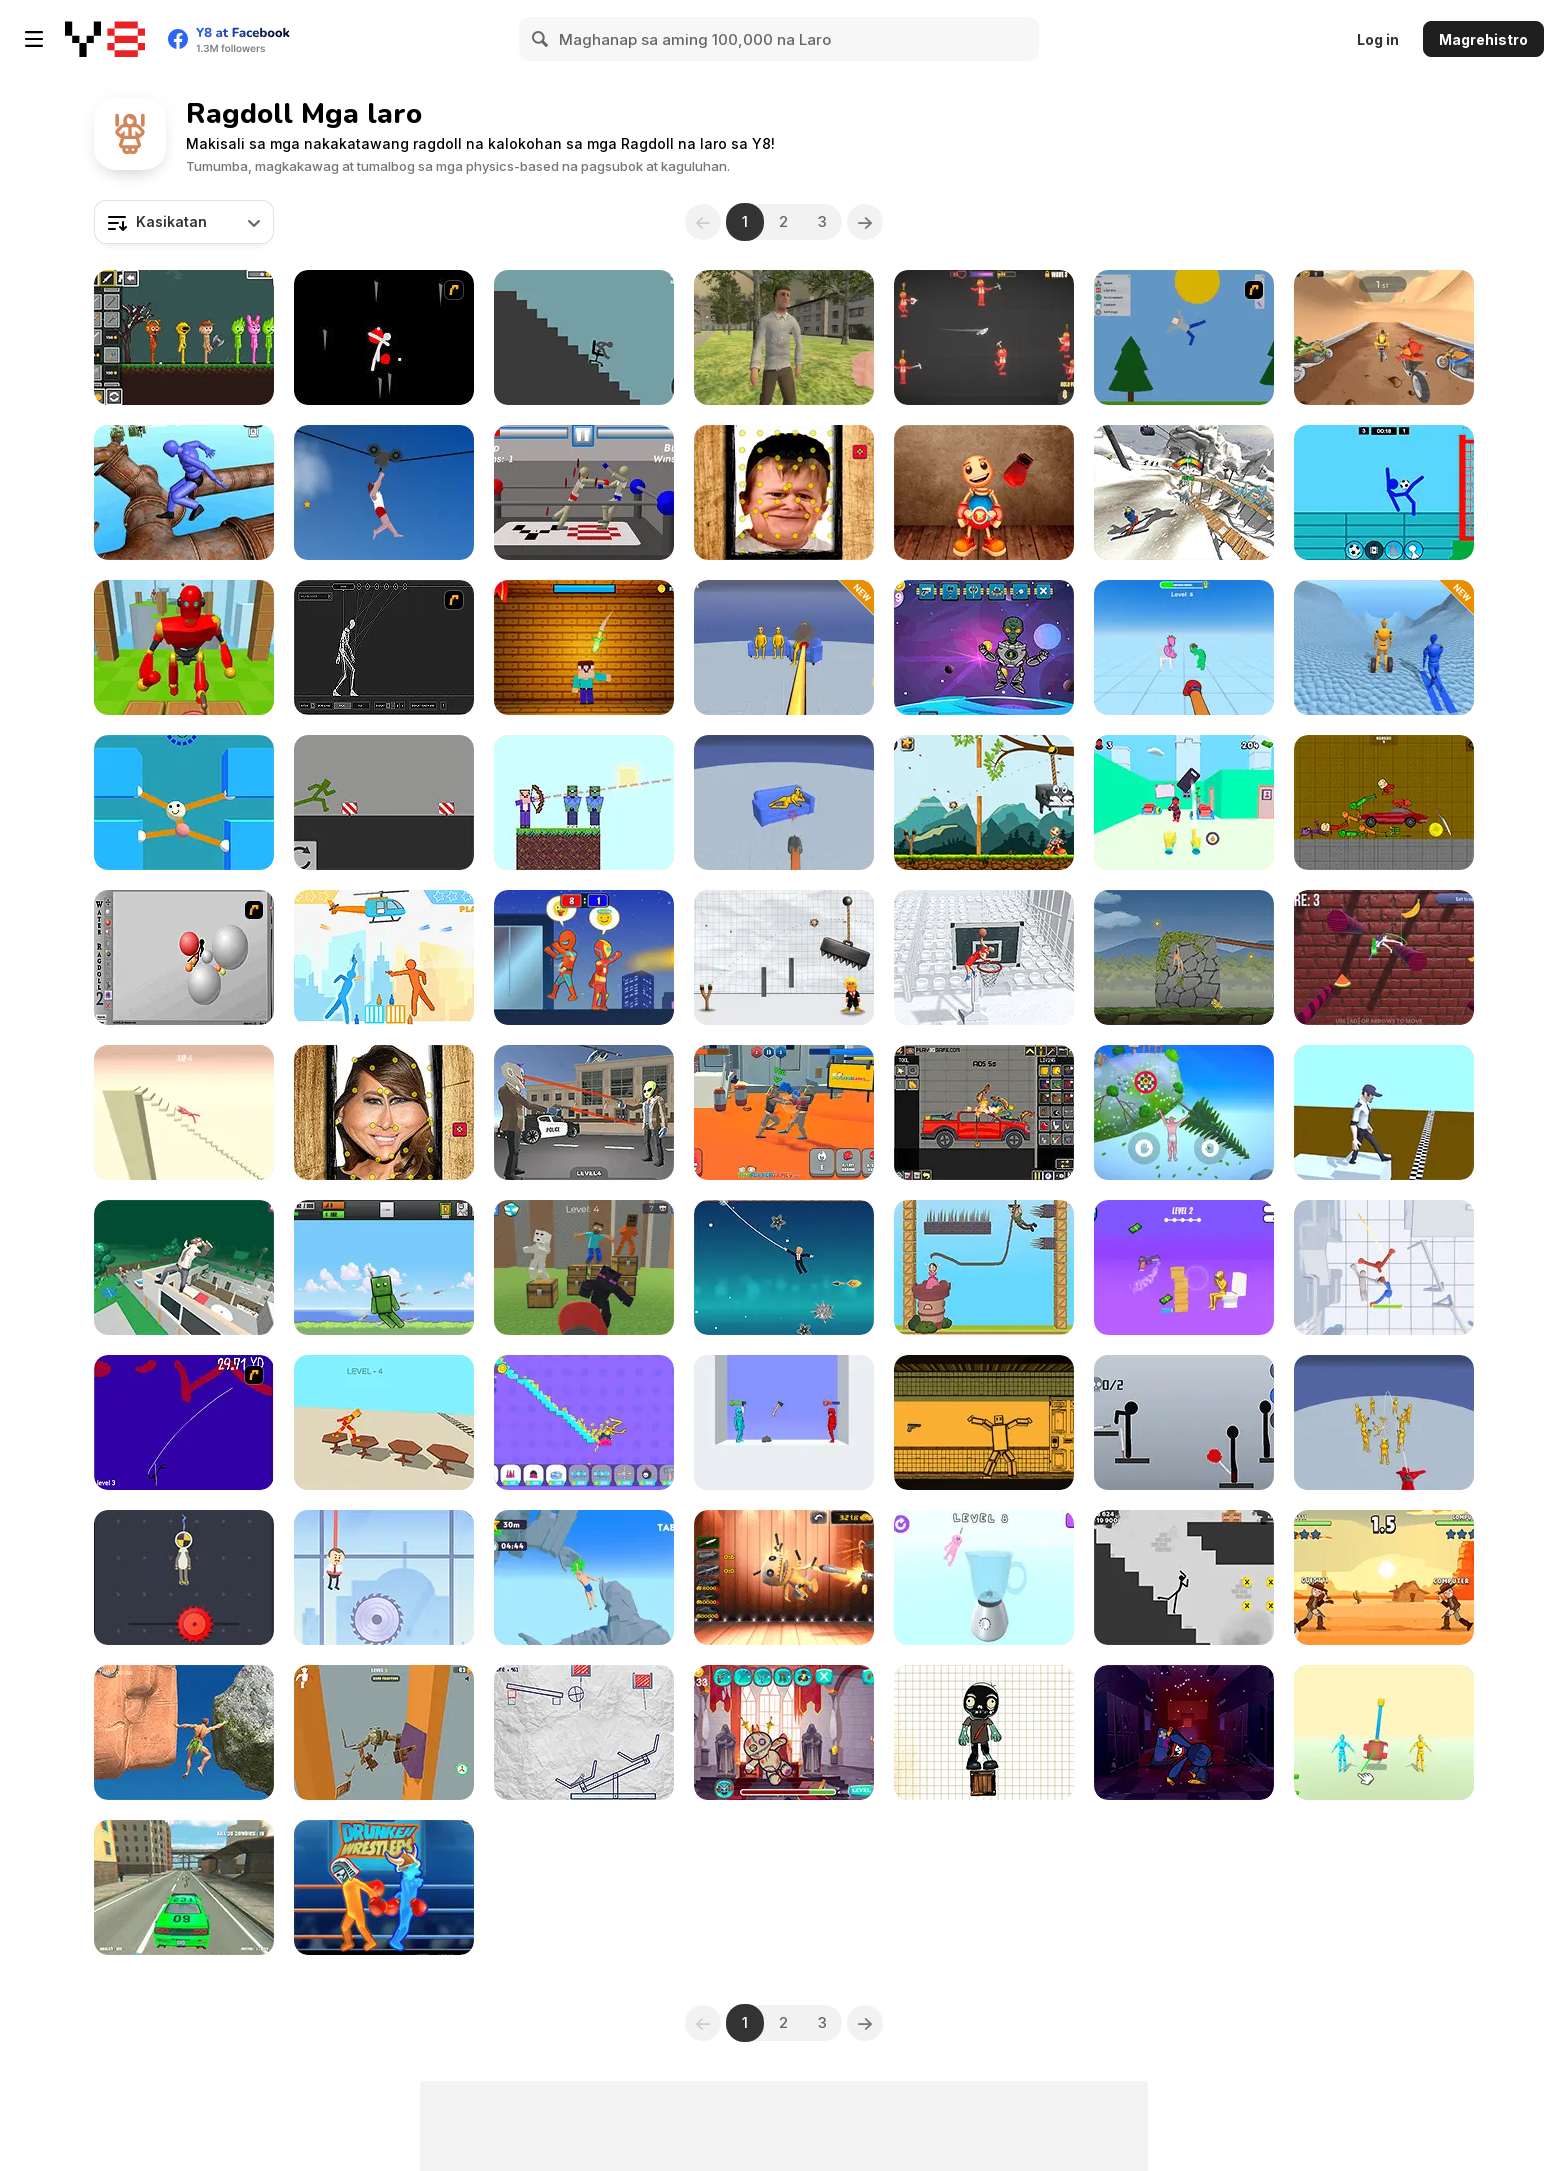  I want to click on Magrehistro, so click(1483, 39).